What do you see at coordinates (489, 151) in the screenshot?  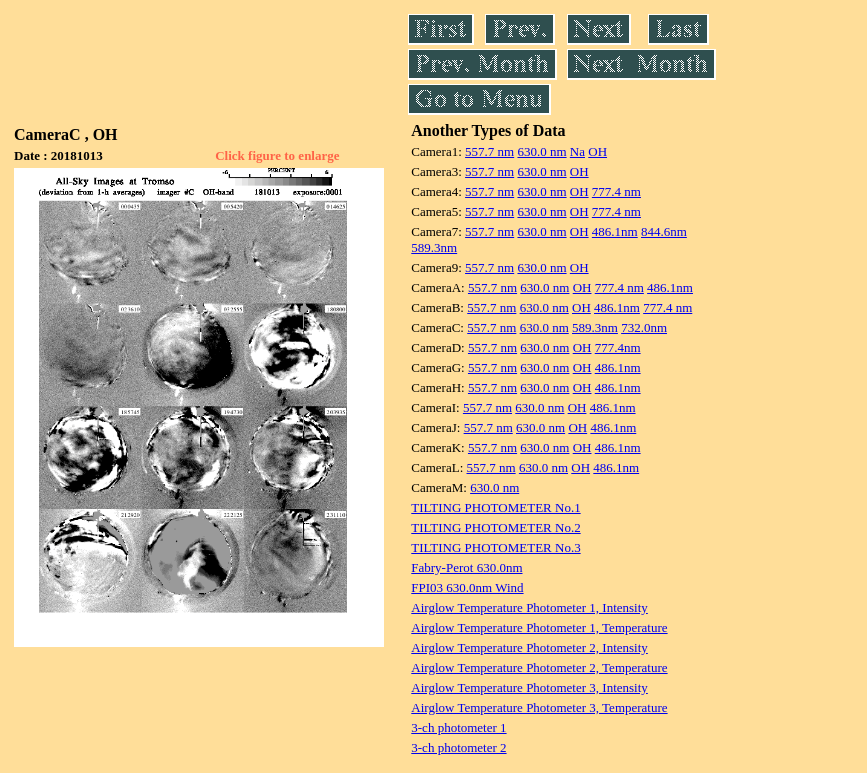 I see `557.7 nm` at bounding box center [489, 151].